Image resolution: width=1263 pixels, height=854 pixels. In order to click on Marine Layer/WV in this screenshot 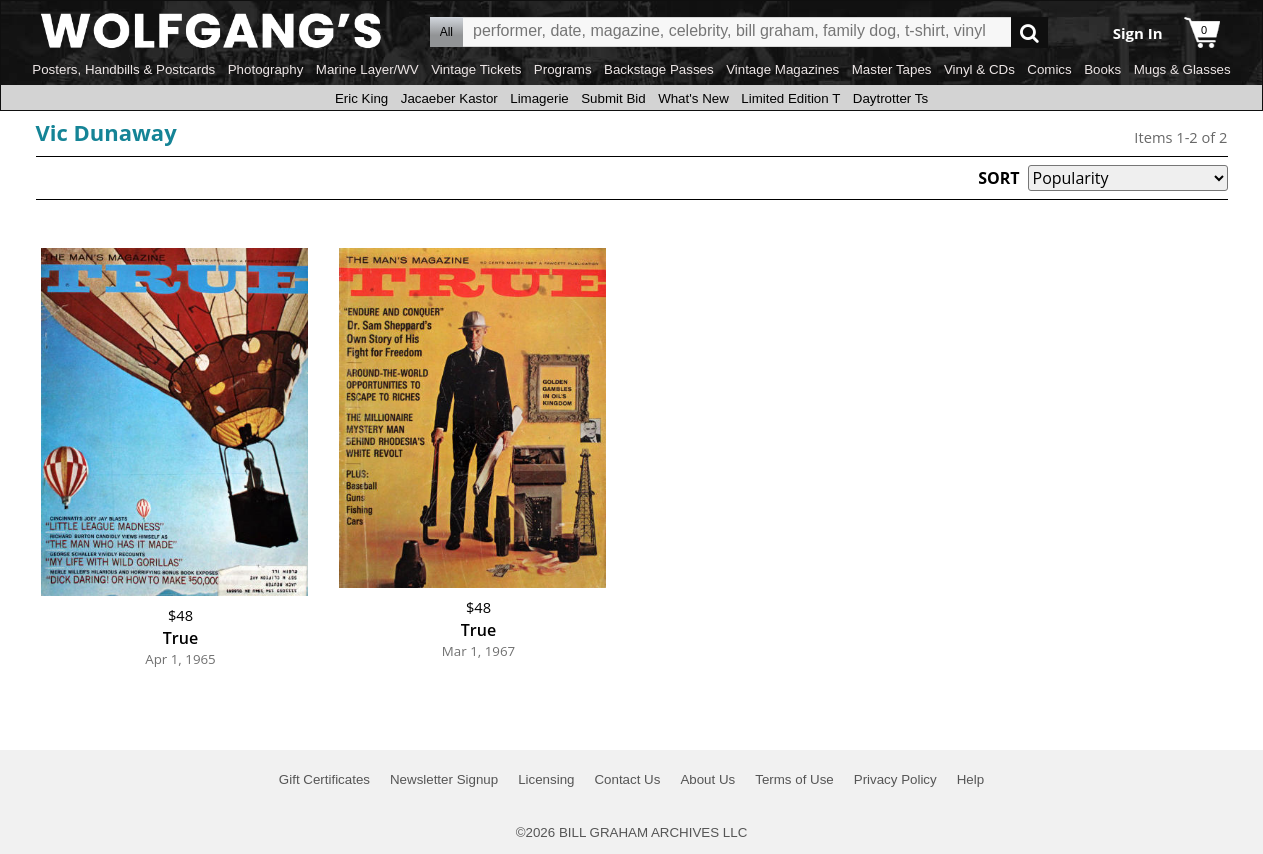, I will do `click(367, 69)`.